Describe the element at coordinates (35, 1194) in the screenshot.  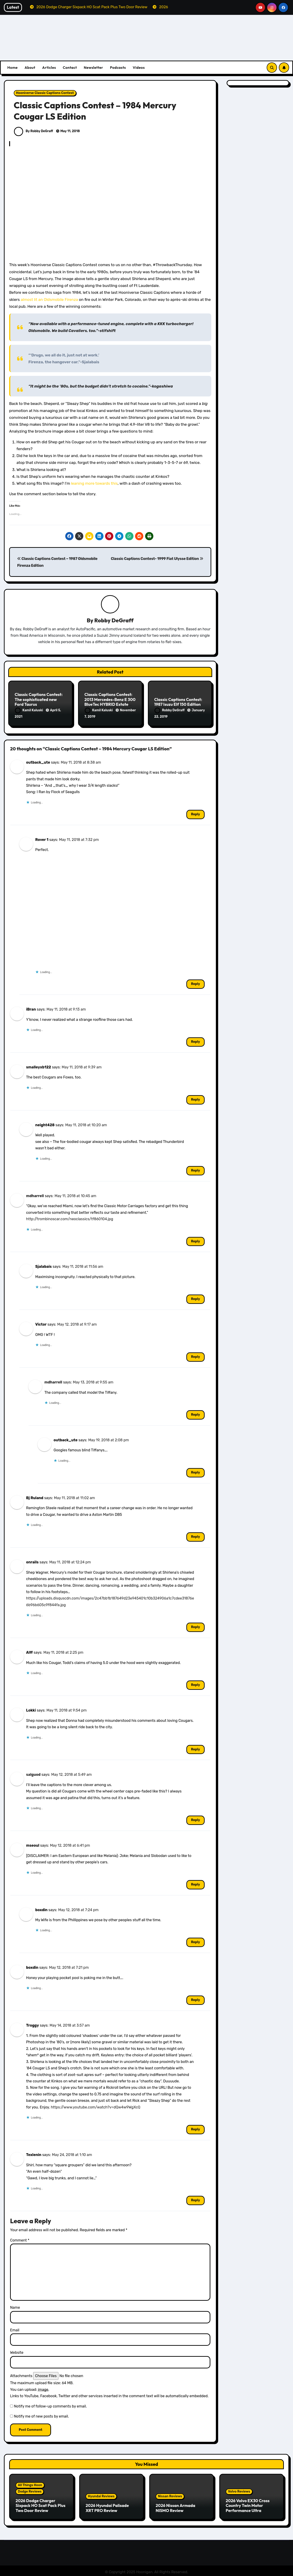
I see `mdharrell` at that location.